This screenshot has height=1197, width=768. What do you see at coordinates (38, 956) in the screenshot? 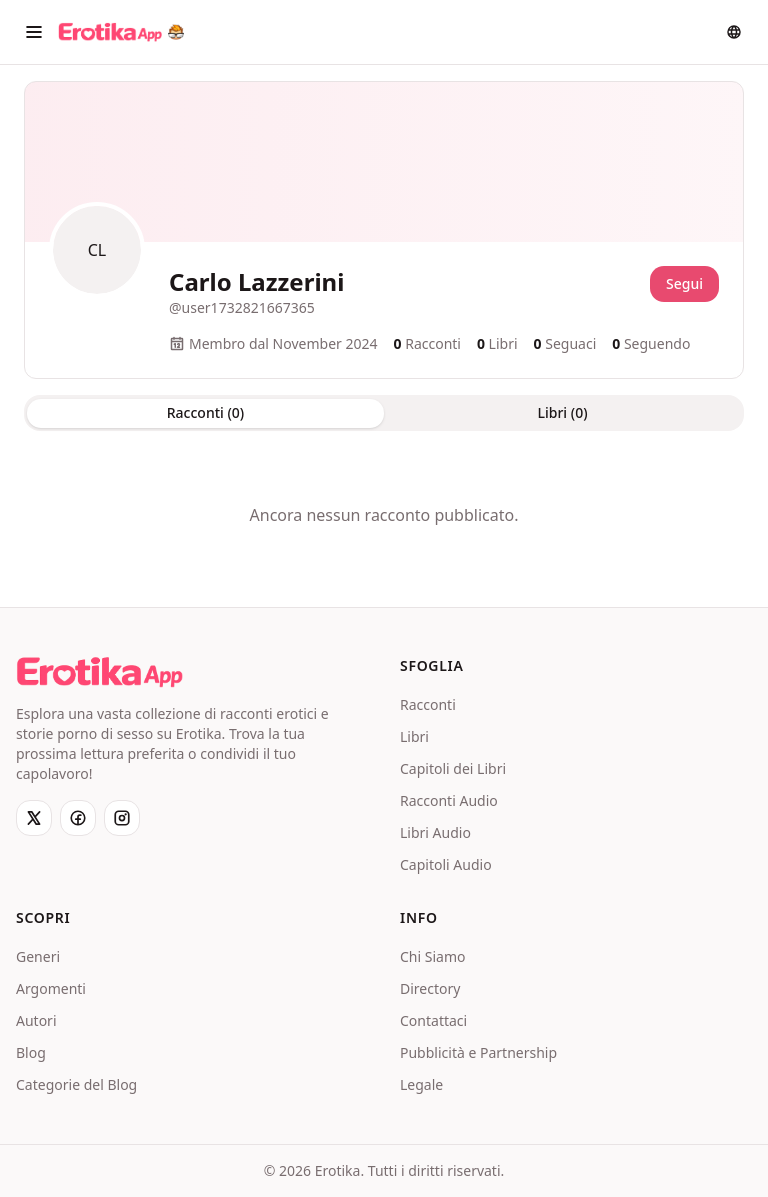
I see `Generi` at bounding box center [38, 956].